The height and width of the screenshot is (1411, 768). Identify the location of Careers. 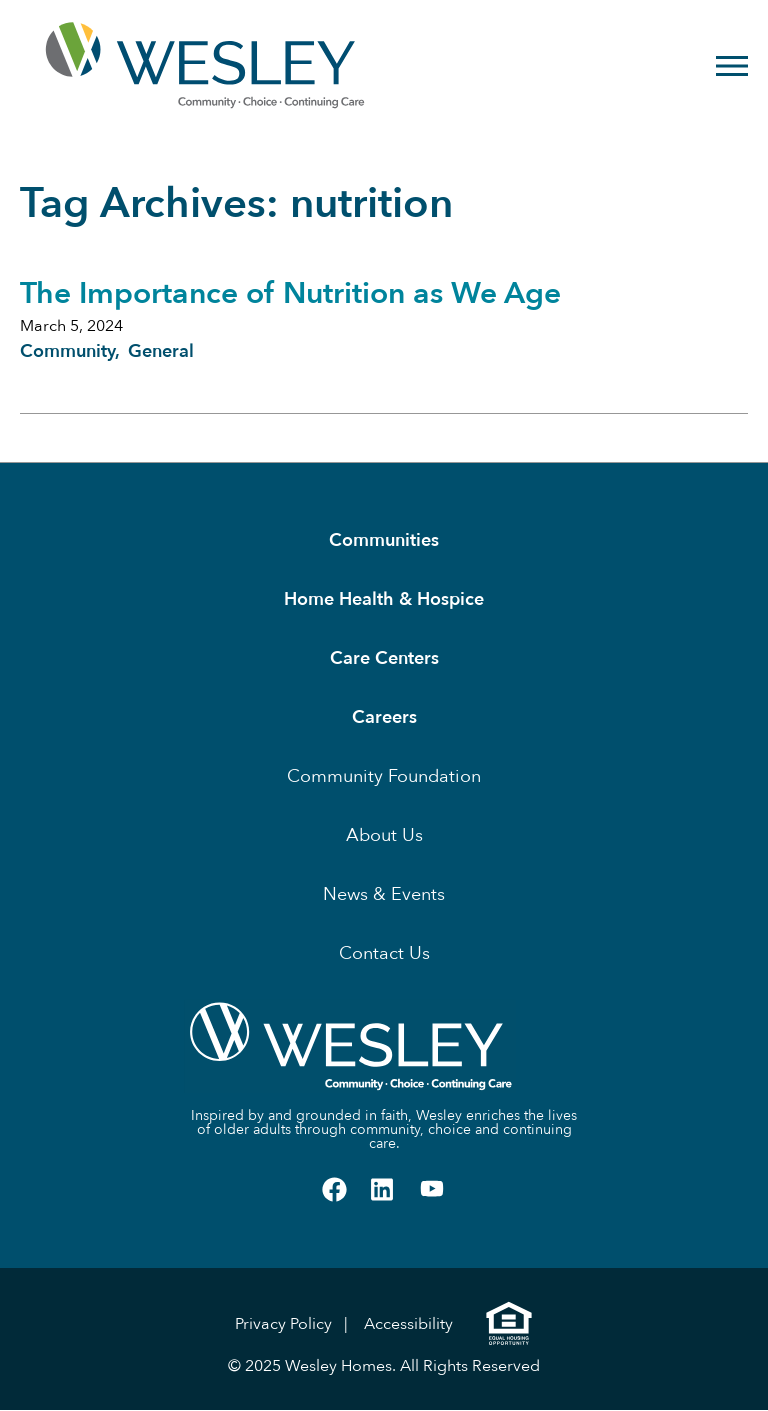
(384, 717).